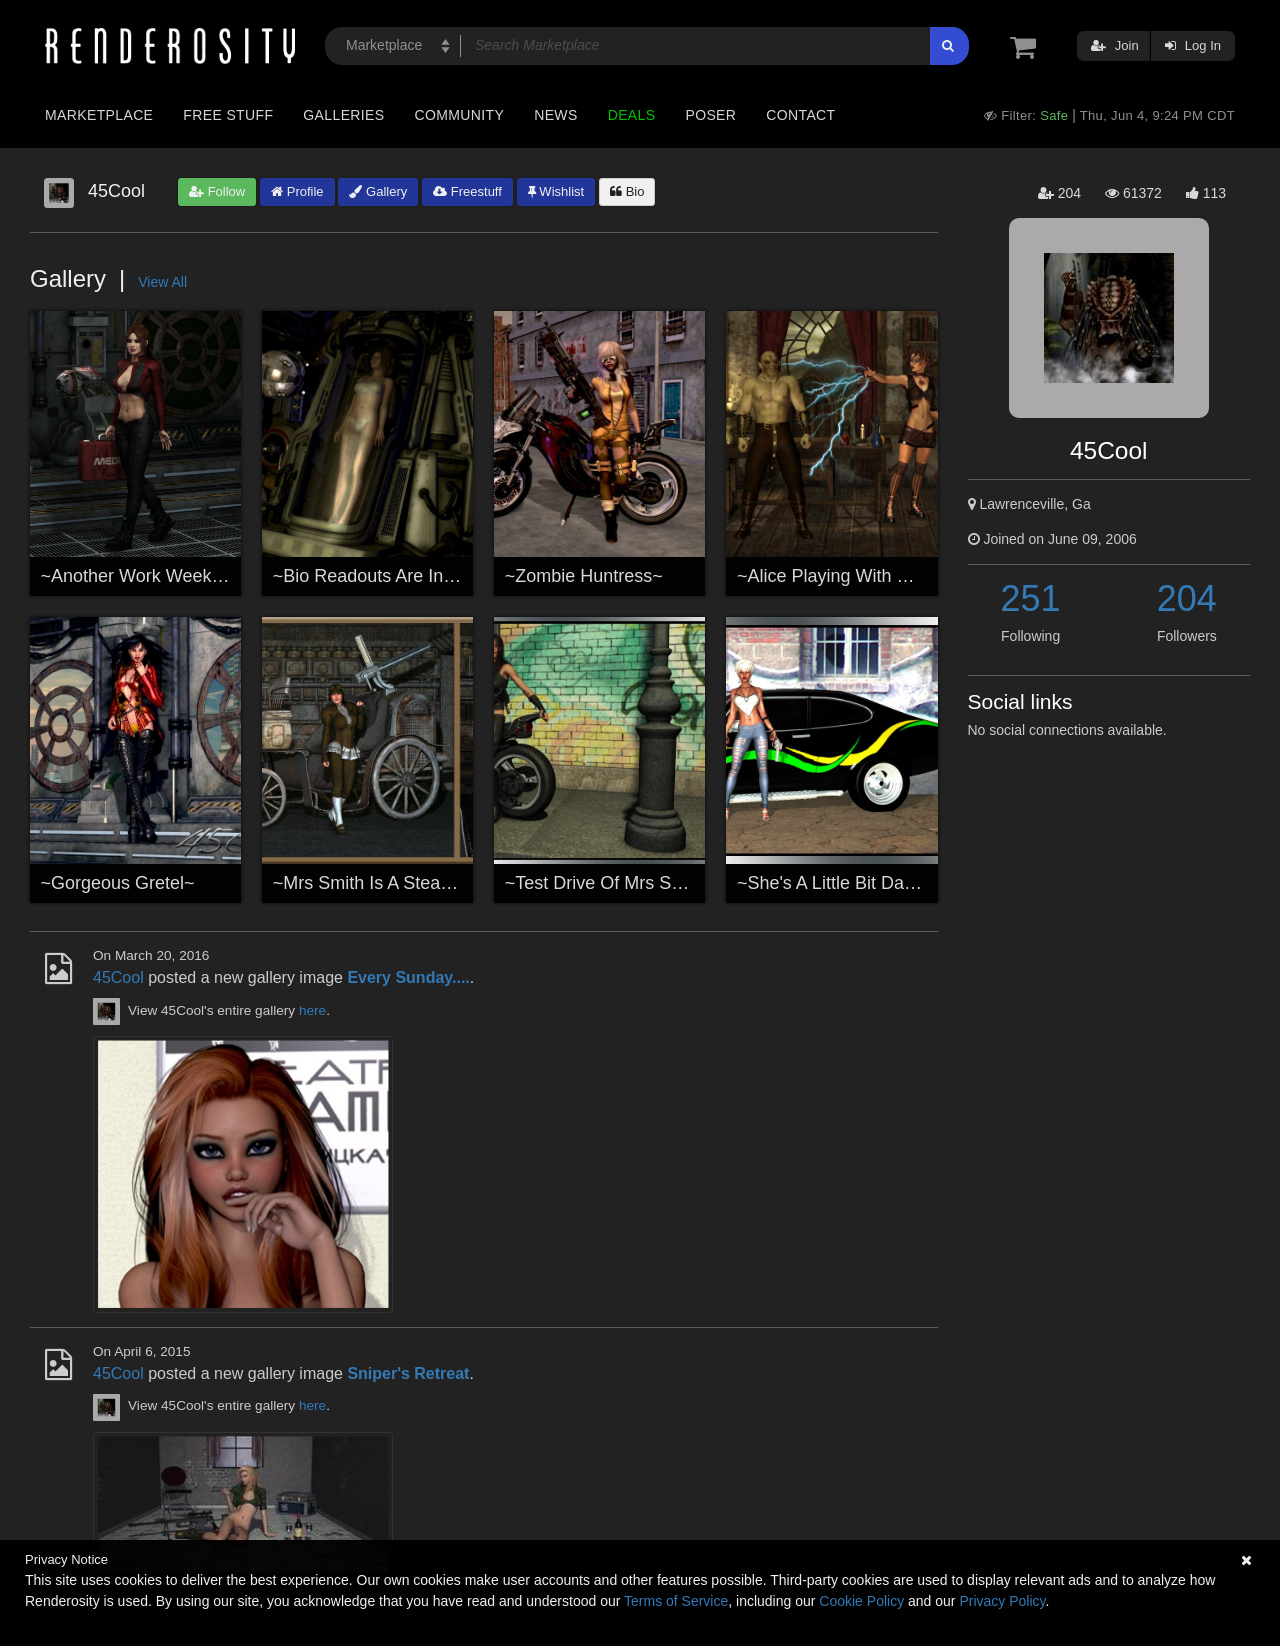  Describe the element at coordinates (118, 977) in the screenshot. I see `45Cool` at that location.